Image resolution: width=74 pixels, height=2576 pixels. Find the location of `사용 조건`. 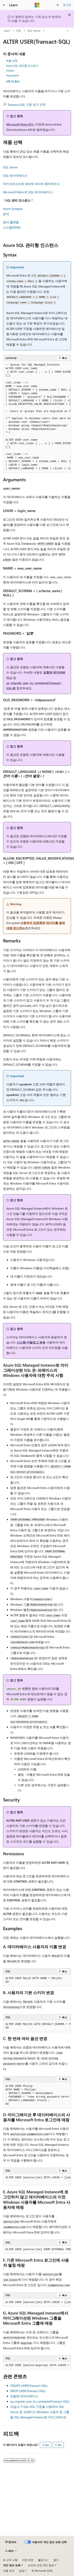

사용 조건 is located at coordinates (8, 2570).